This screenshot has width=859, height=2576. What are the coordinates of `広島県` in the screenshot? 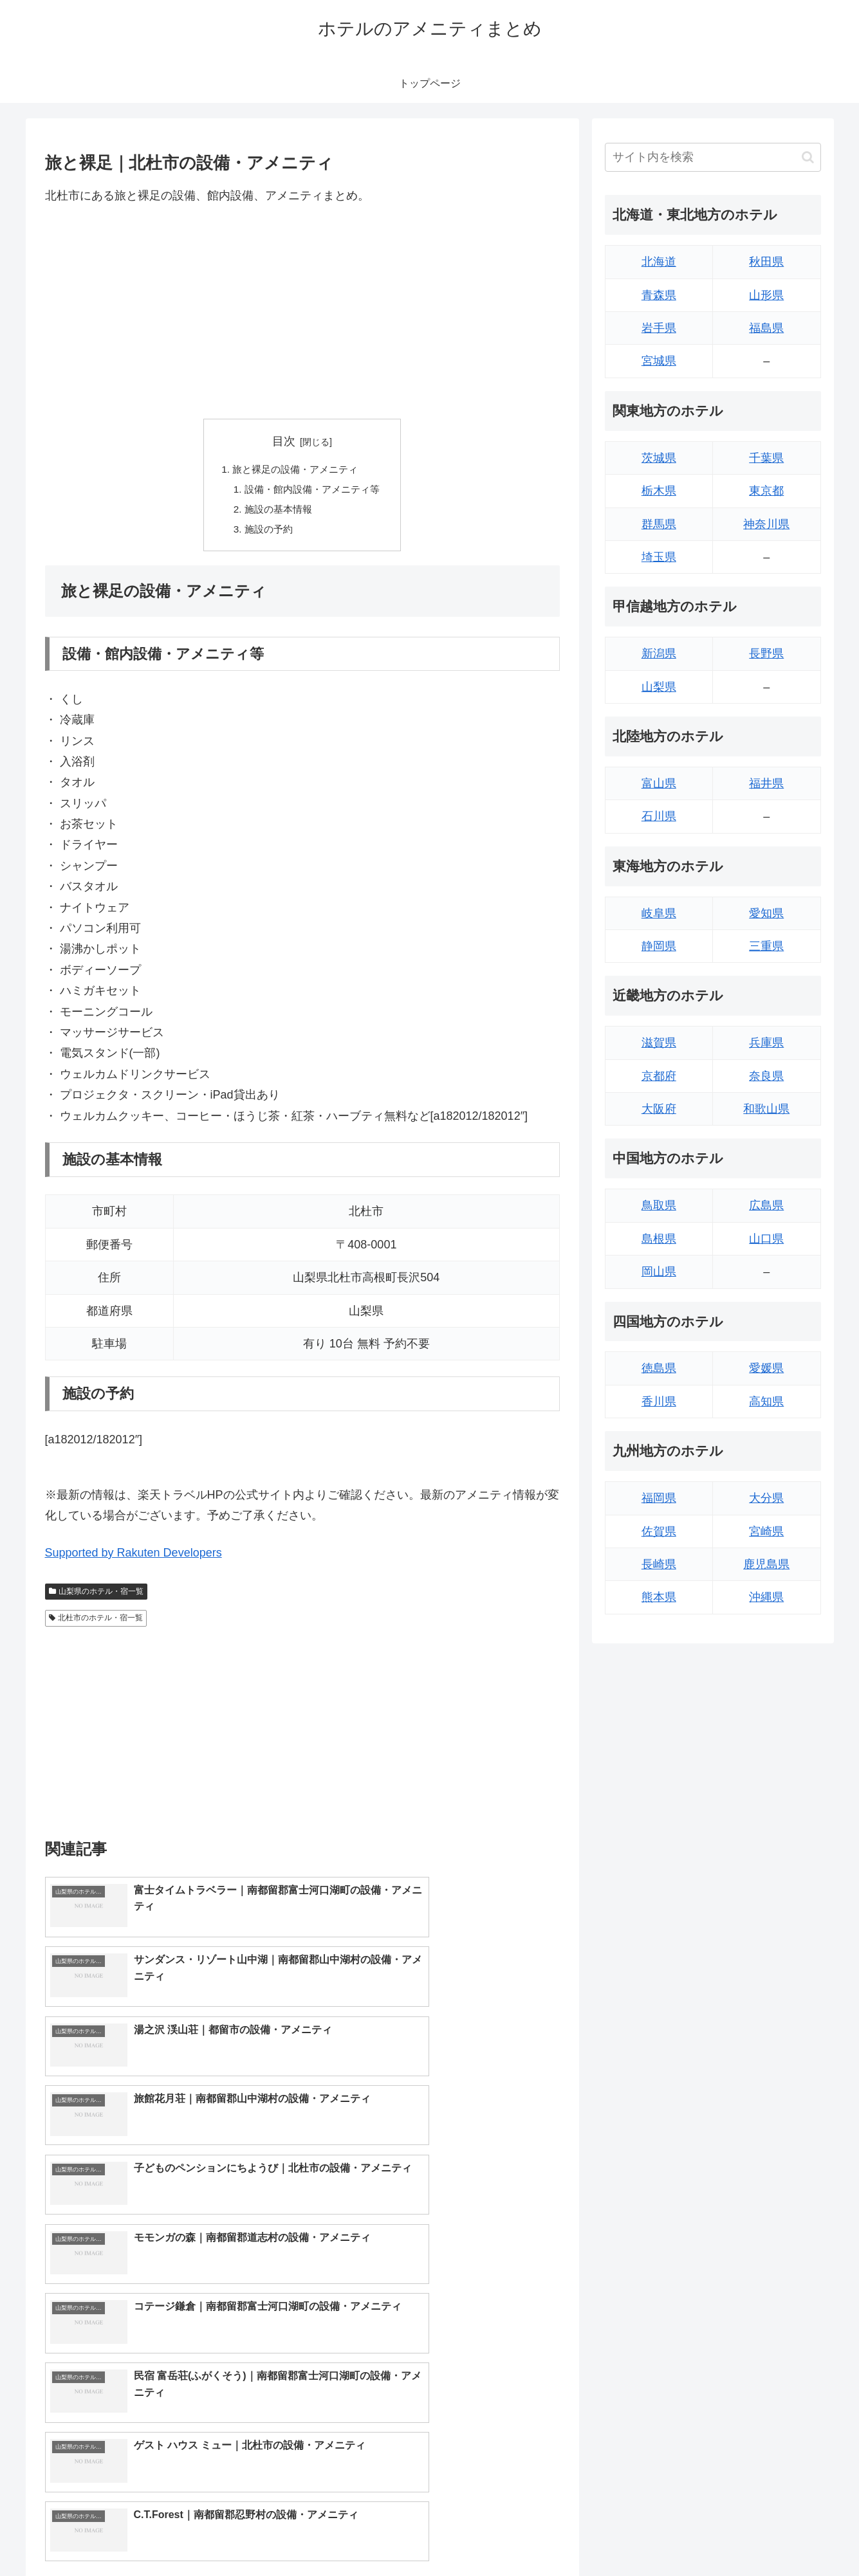 It's located at (766, 1205).